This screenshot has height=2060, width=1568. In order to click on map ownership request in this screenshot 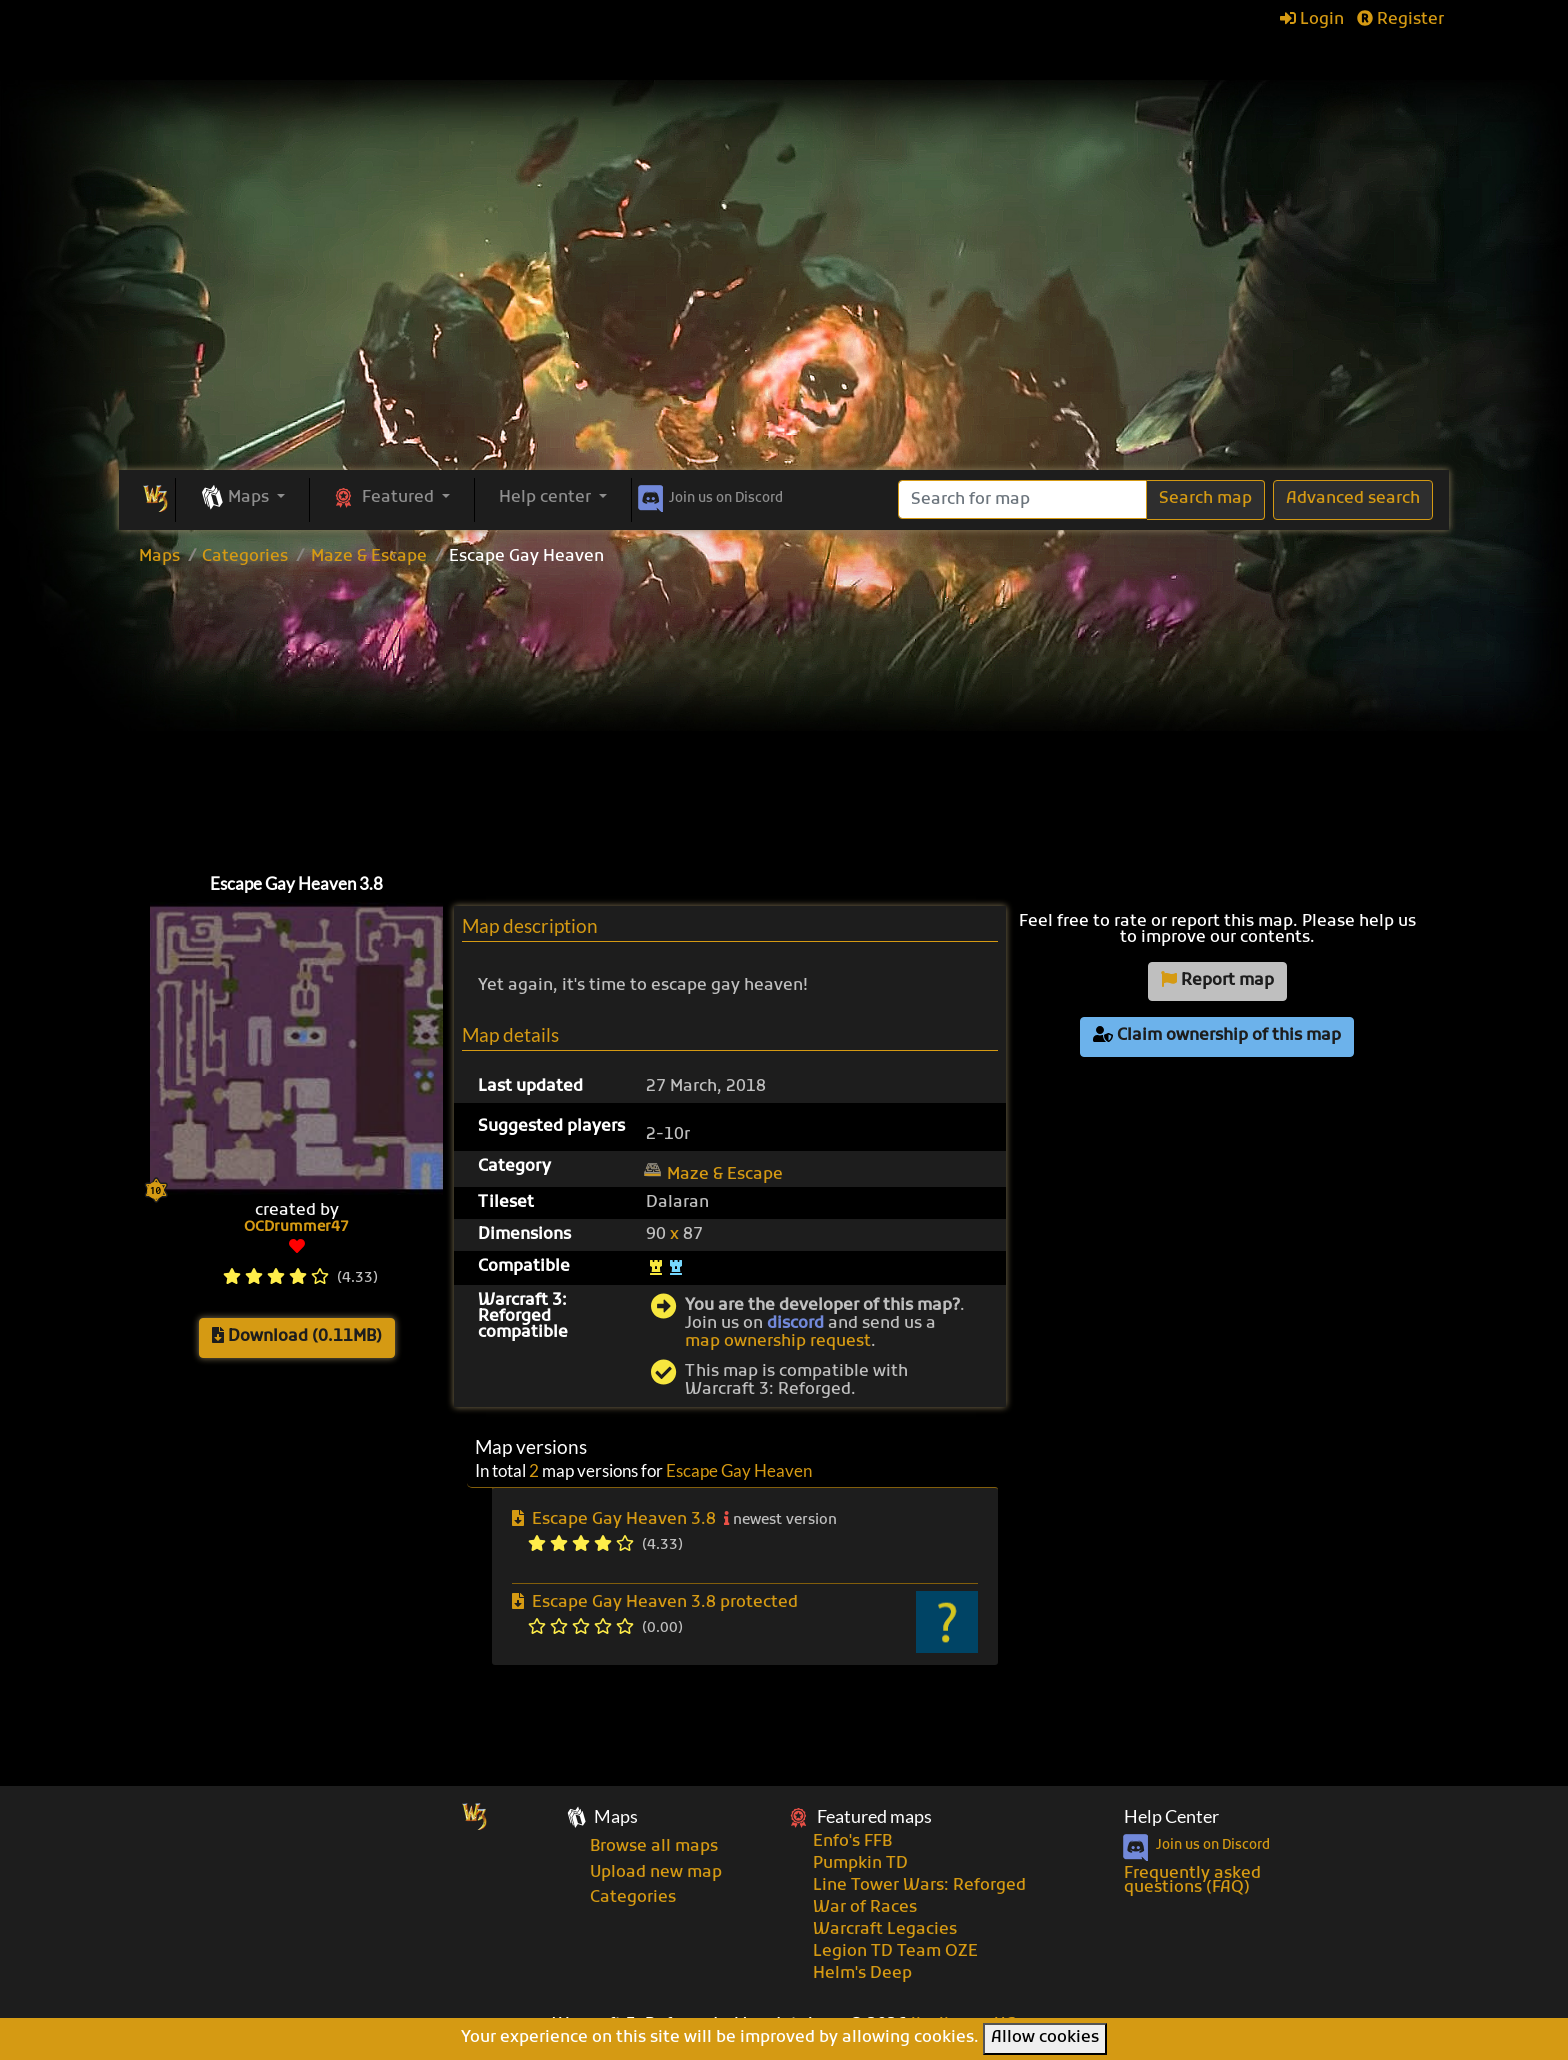, I will do `click(778, 1342)`.